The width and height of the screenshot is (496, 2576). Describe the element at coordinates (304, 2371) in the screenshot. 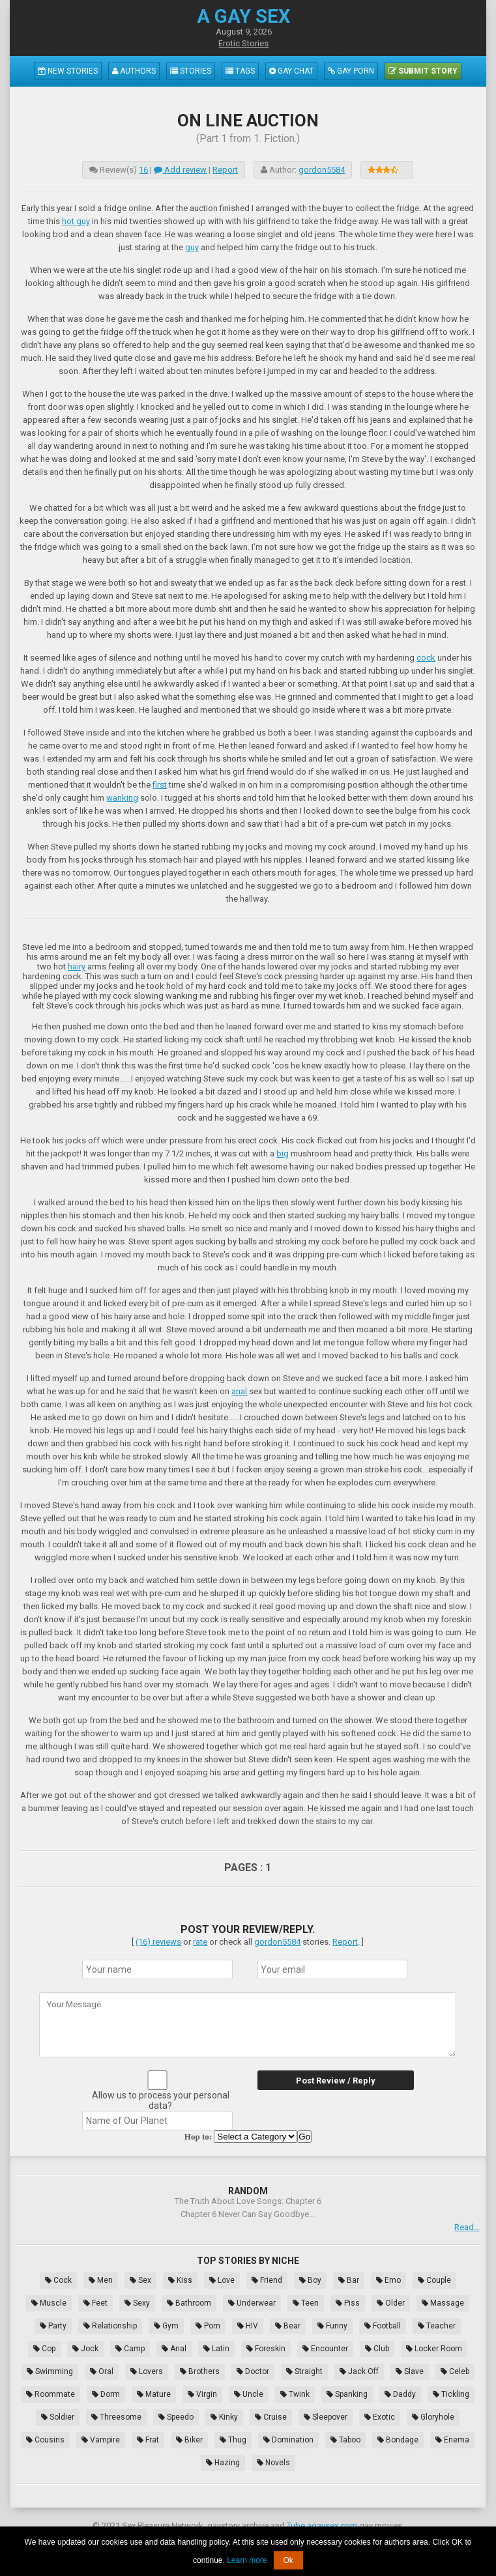

I see `Straight` at that location.